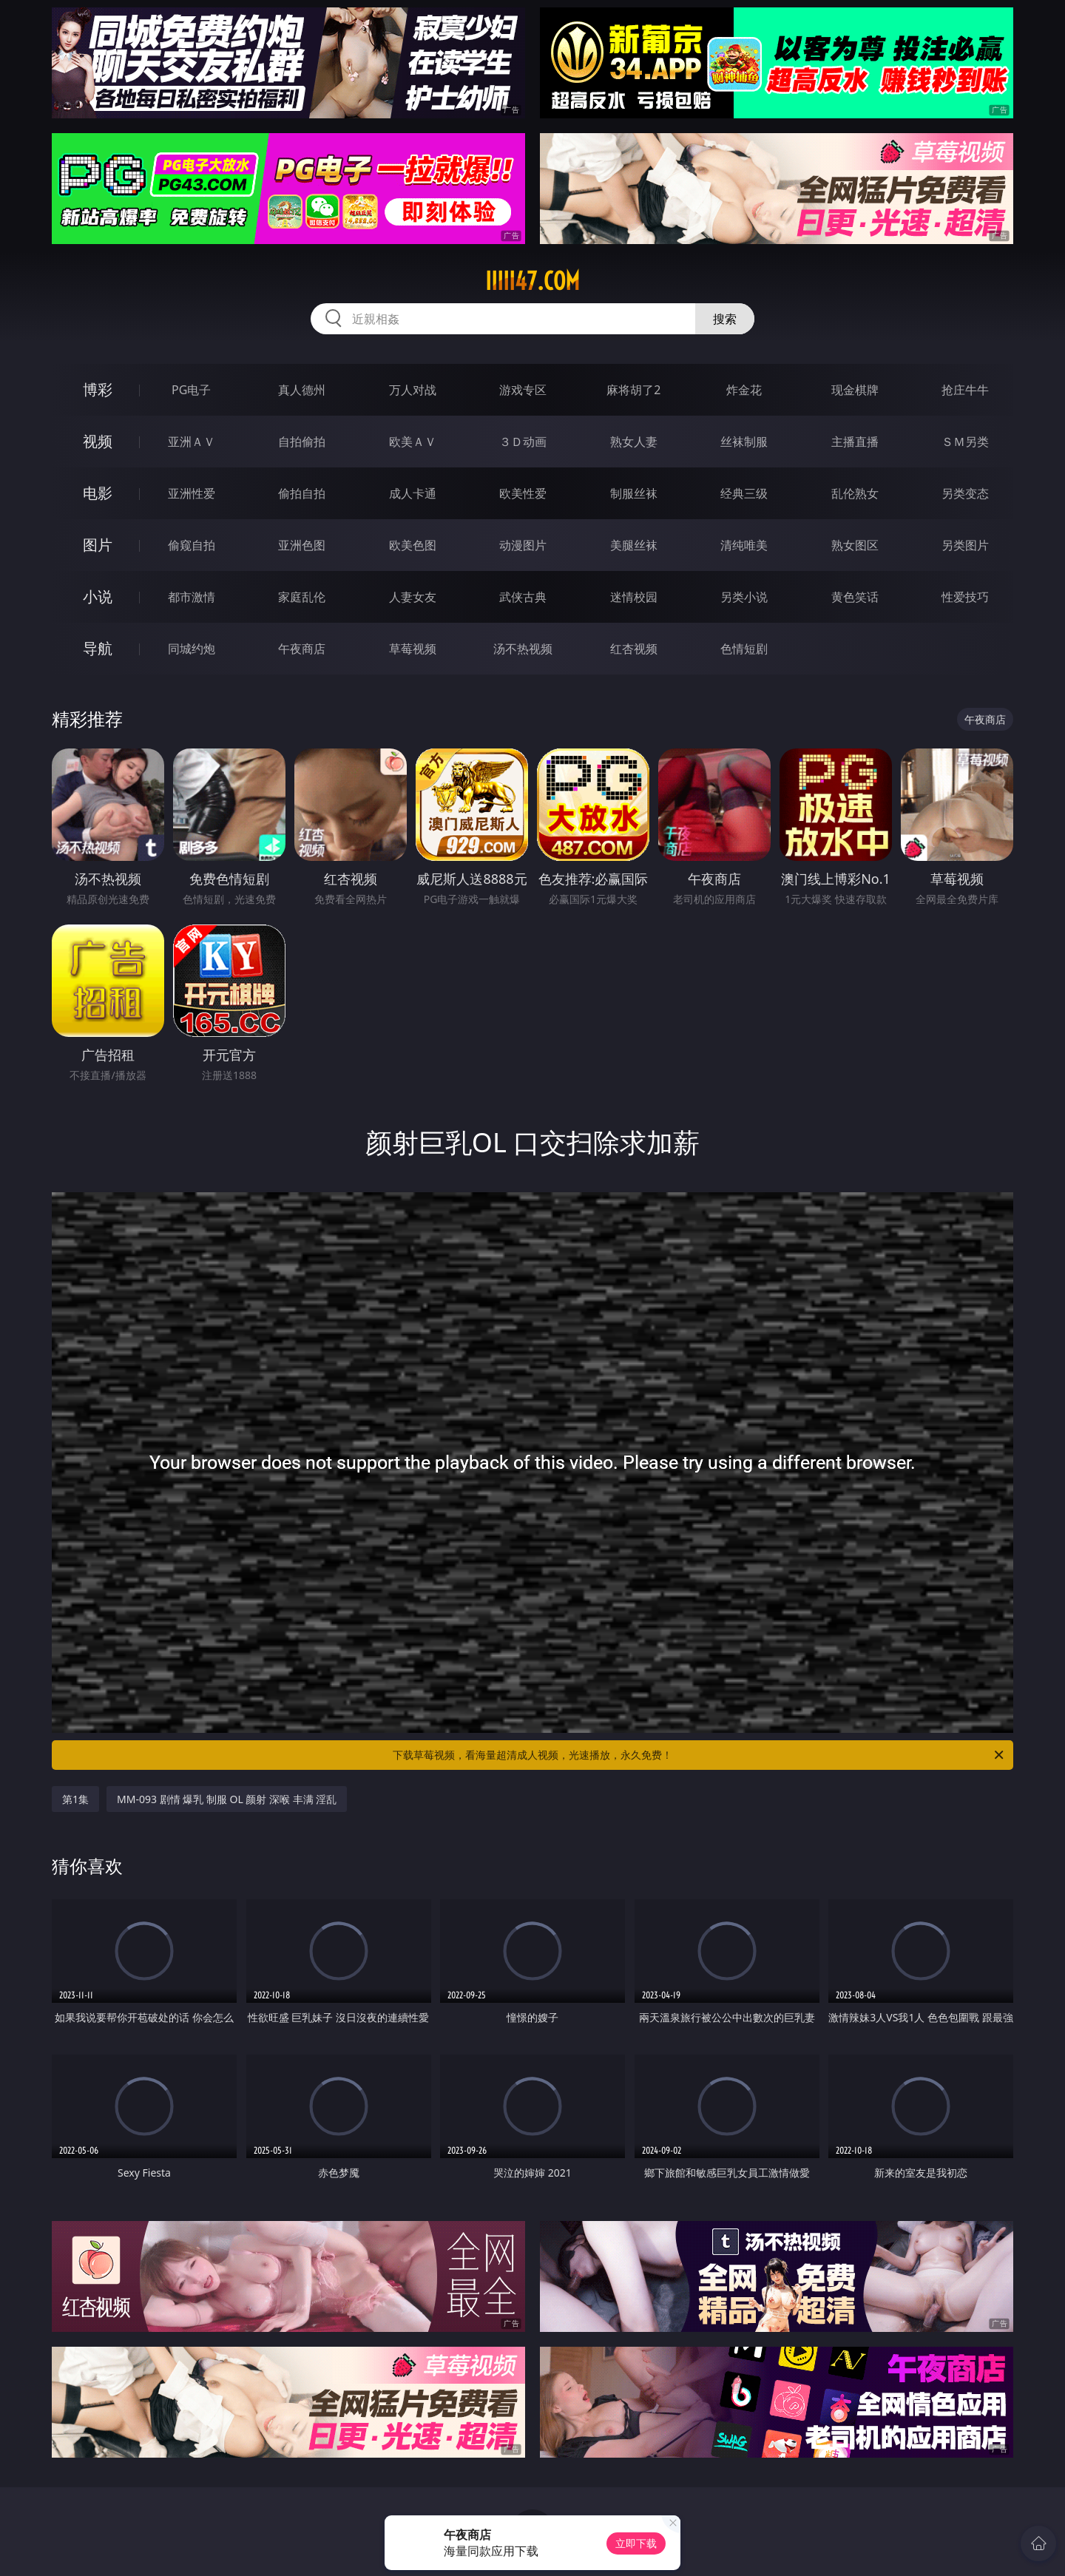 This screenshot has width=1065, height=2576. What do you see at coordinates (855, 545) in the screenshot?
I see `熟女图区` at bounding box center [855, 545].